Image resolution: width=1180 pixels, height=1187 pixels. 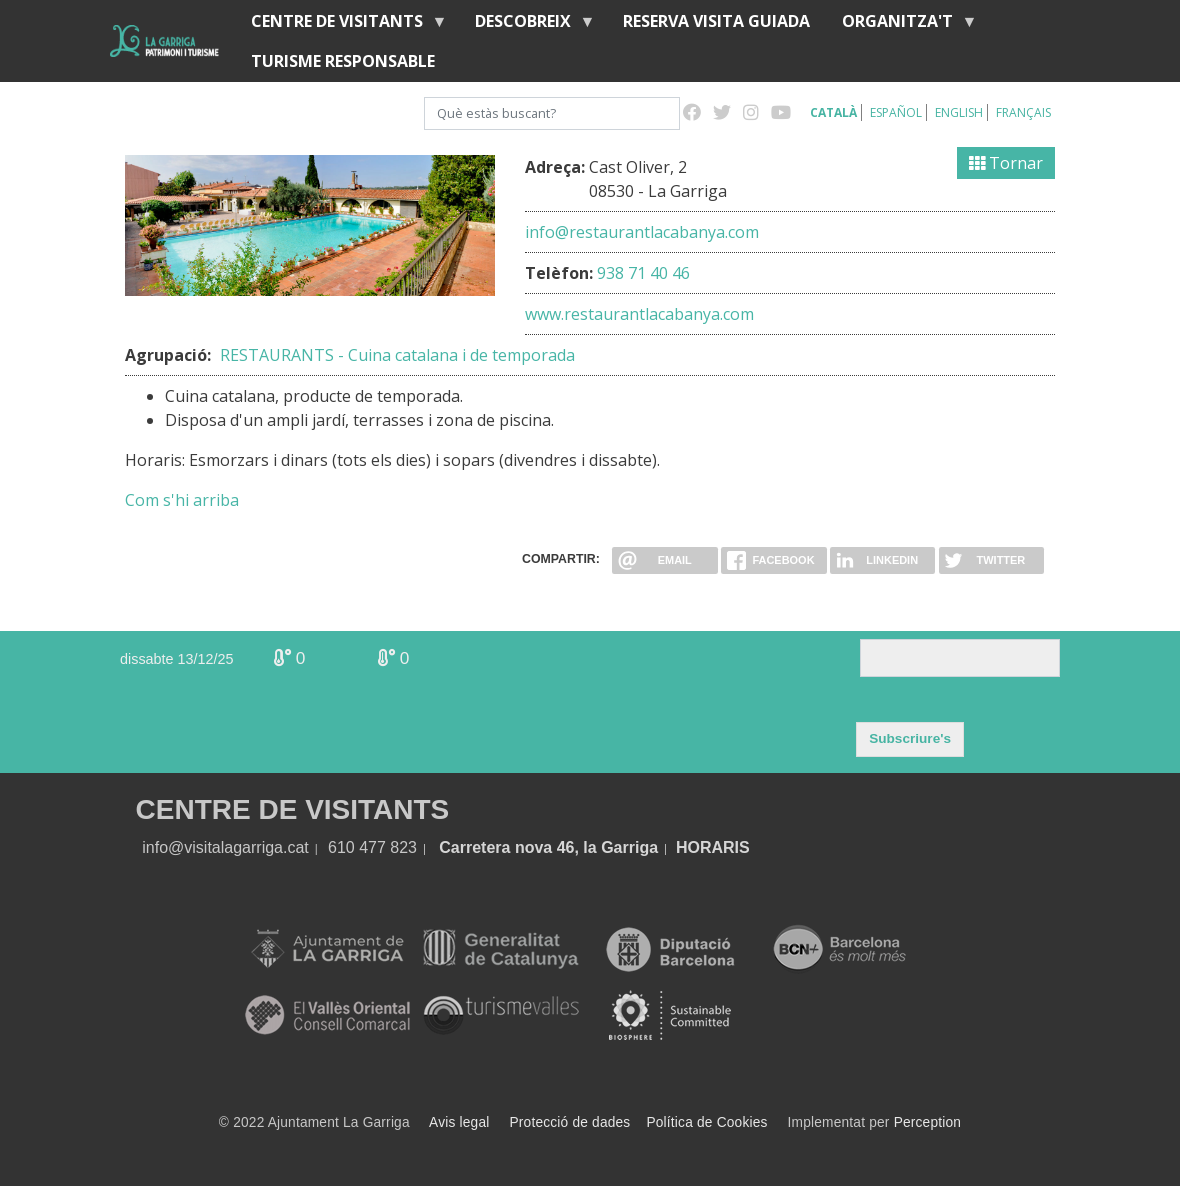 What do you see at coordinates (639, 314) in the screenshot?
I see `www.restaurantlacabanya.com` at bounding box center [639, 314].